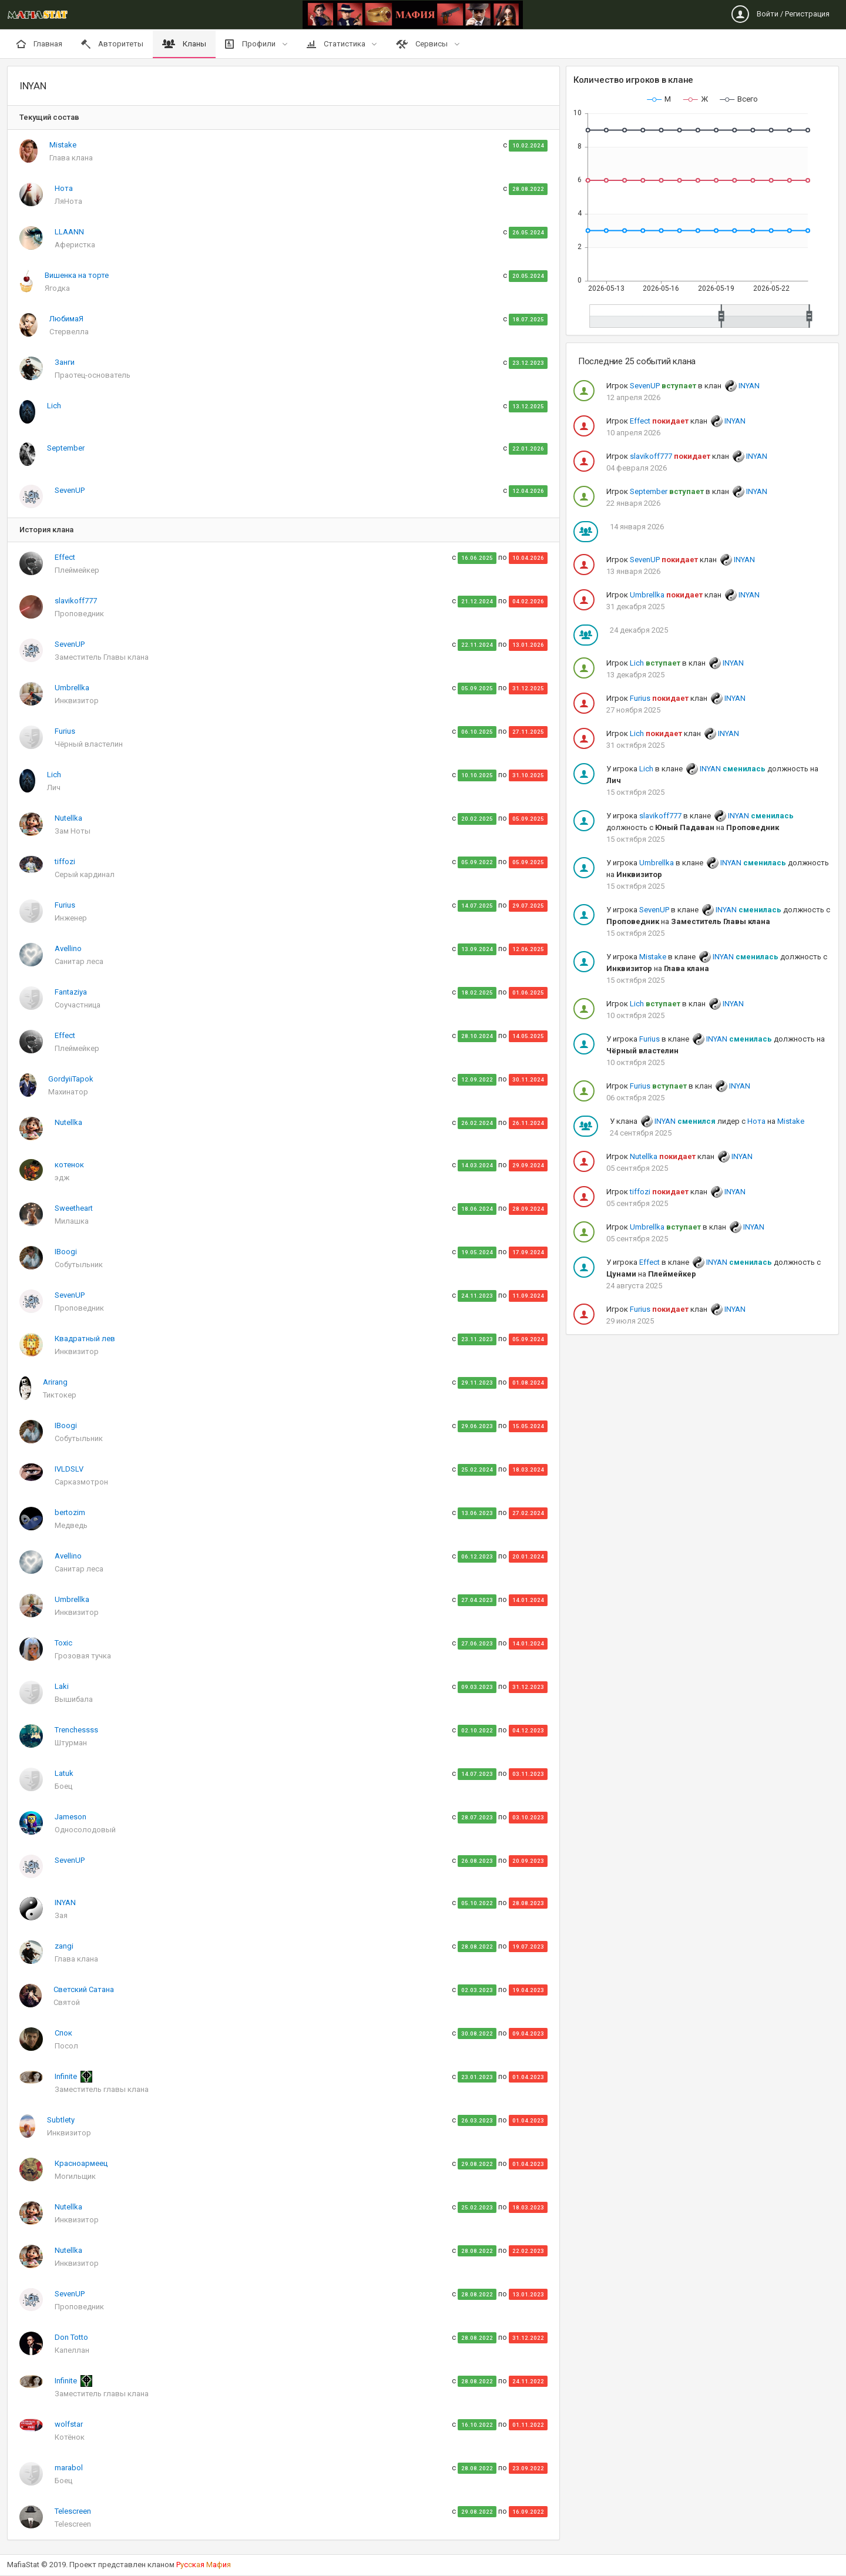 The image size is (846, 2576). What do you see at coordinates (65, 731) in the screenshot?
I see `Furius` at bounding box center [65, 731].